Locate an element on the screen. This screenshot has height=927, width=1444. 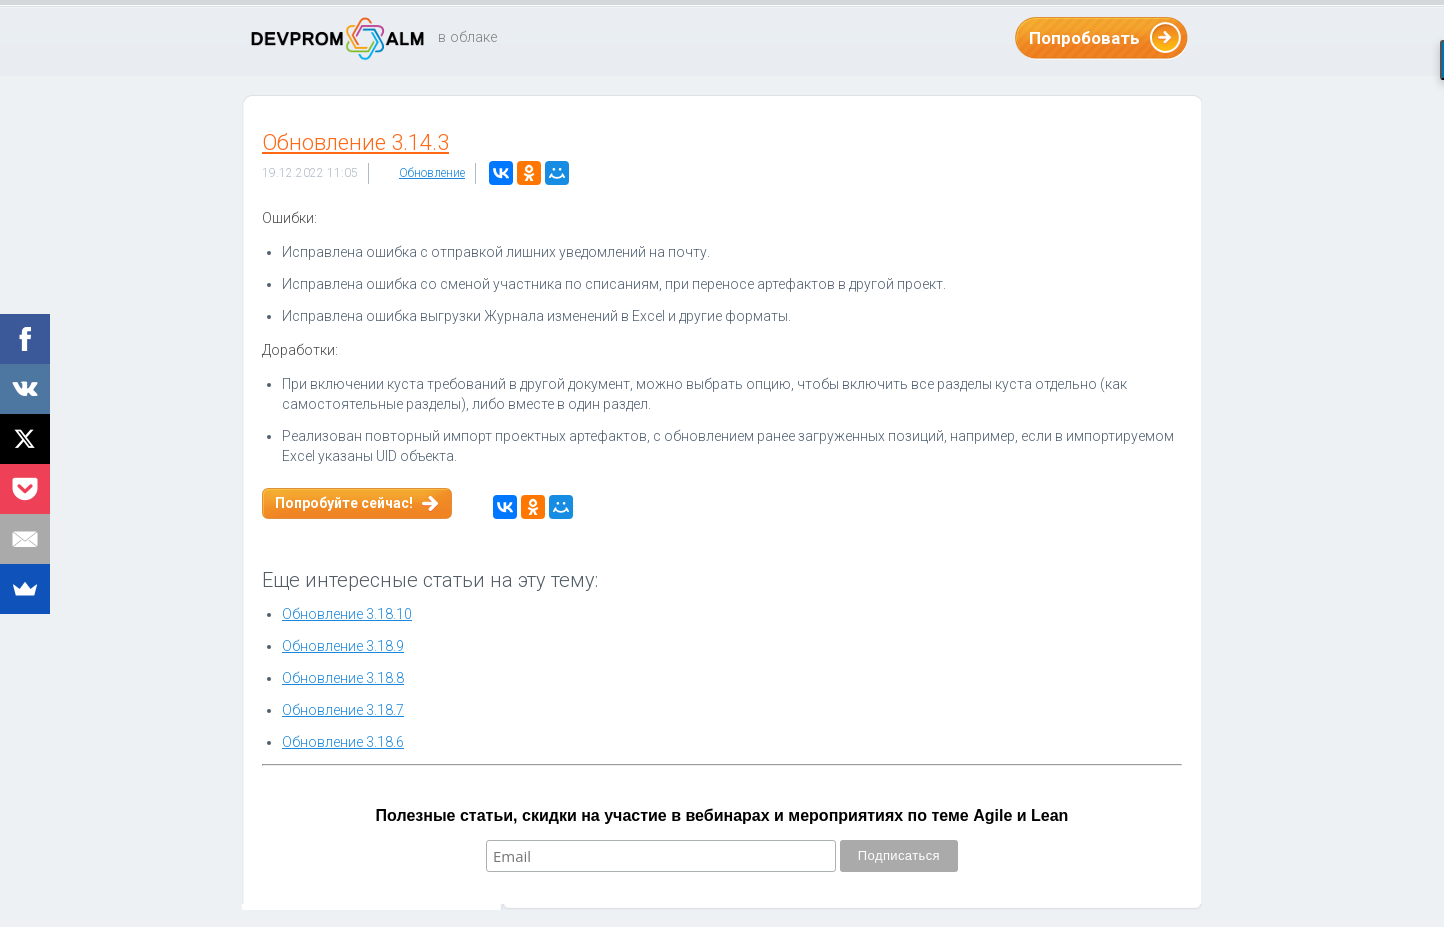
Обновление 3.14.3 is located at coordinates (355, 142).